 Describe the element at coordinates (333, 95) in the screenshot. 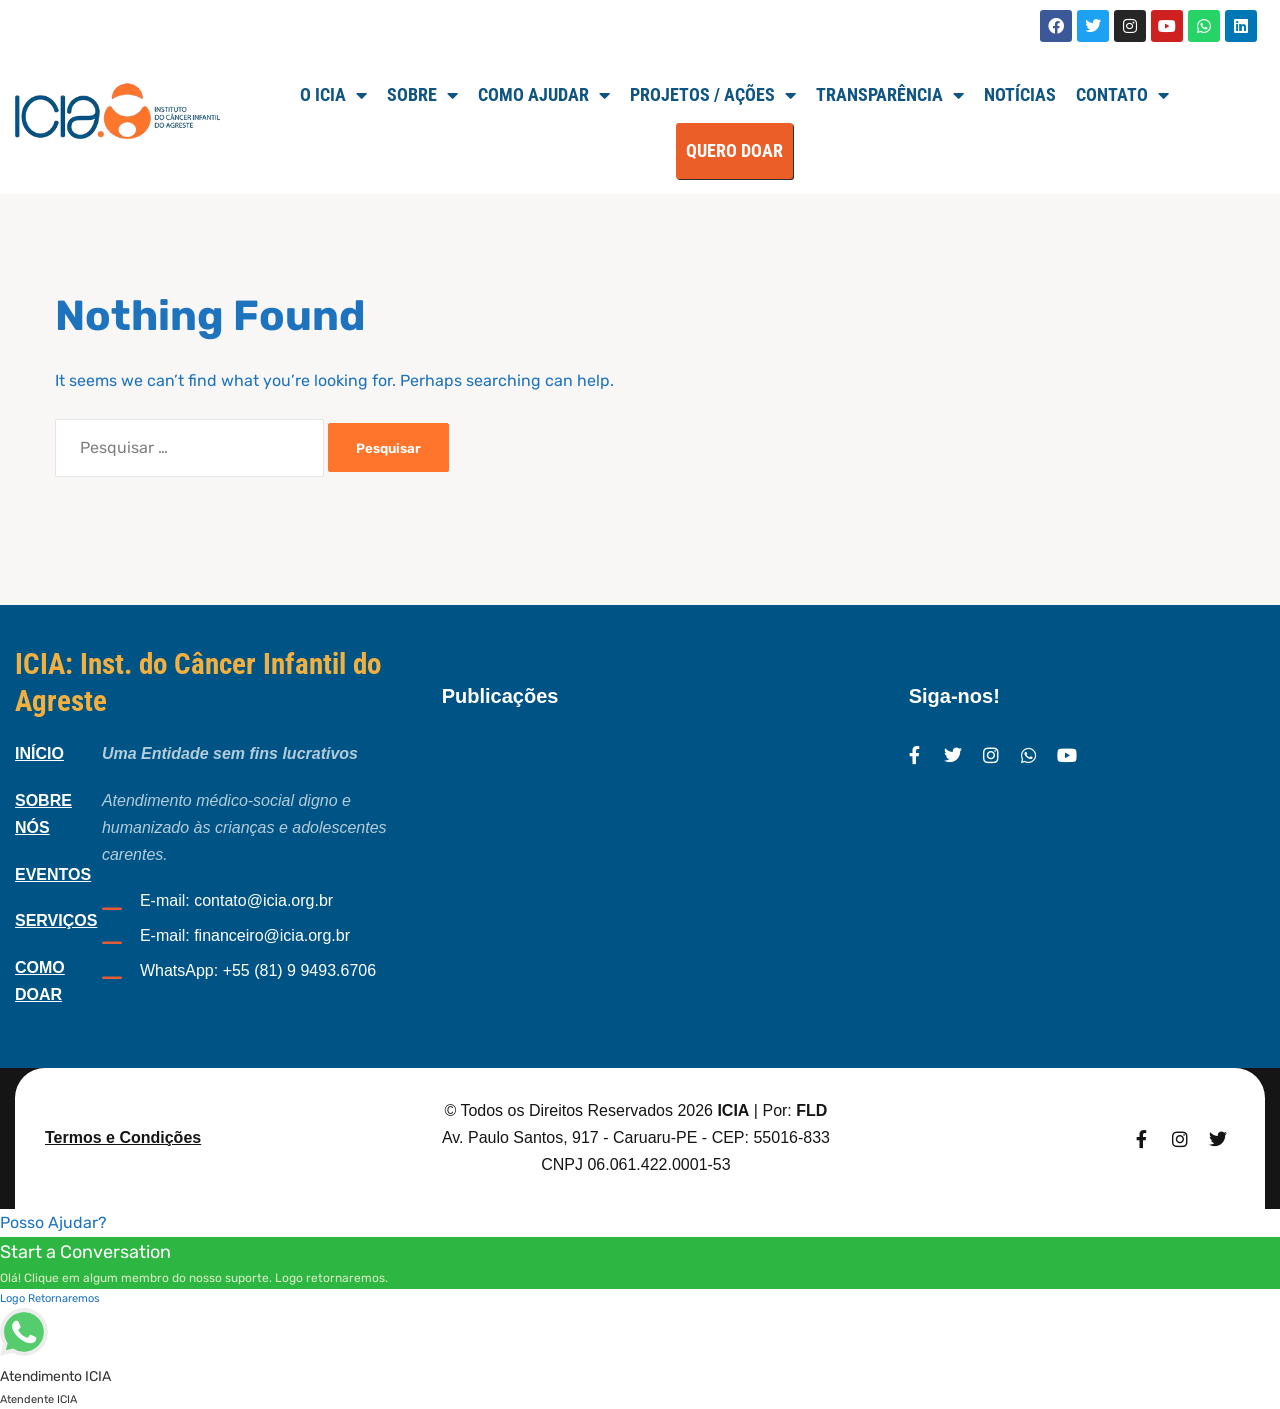

I see `O ICIA` at that location.